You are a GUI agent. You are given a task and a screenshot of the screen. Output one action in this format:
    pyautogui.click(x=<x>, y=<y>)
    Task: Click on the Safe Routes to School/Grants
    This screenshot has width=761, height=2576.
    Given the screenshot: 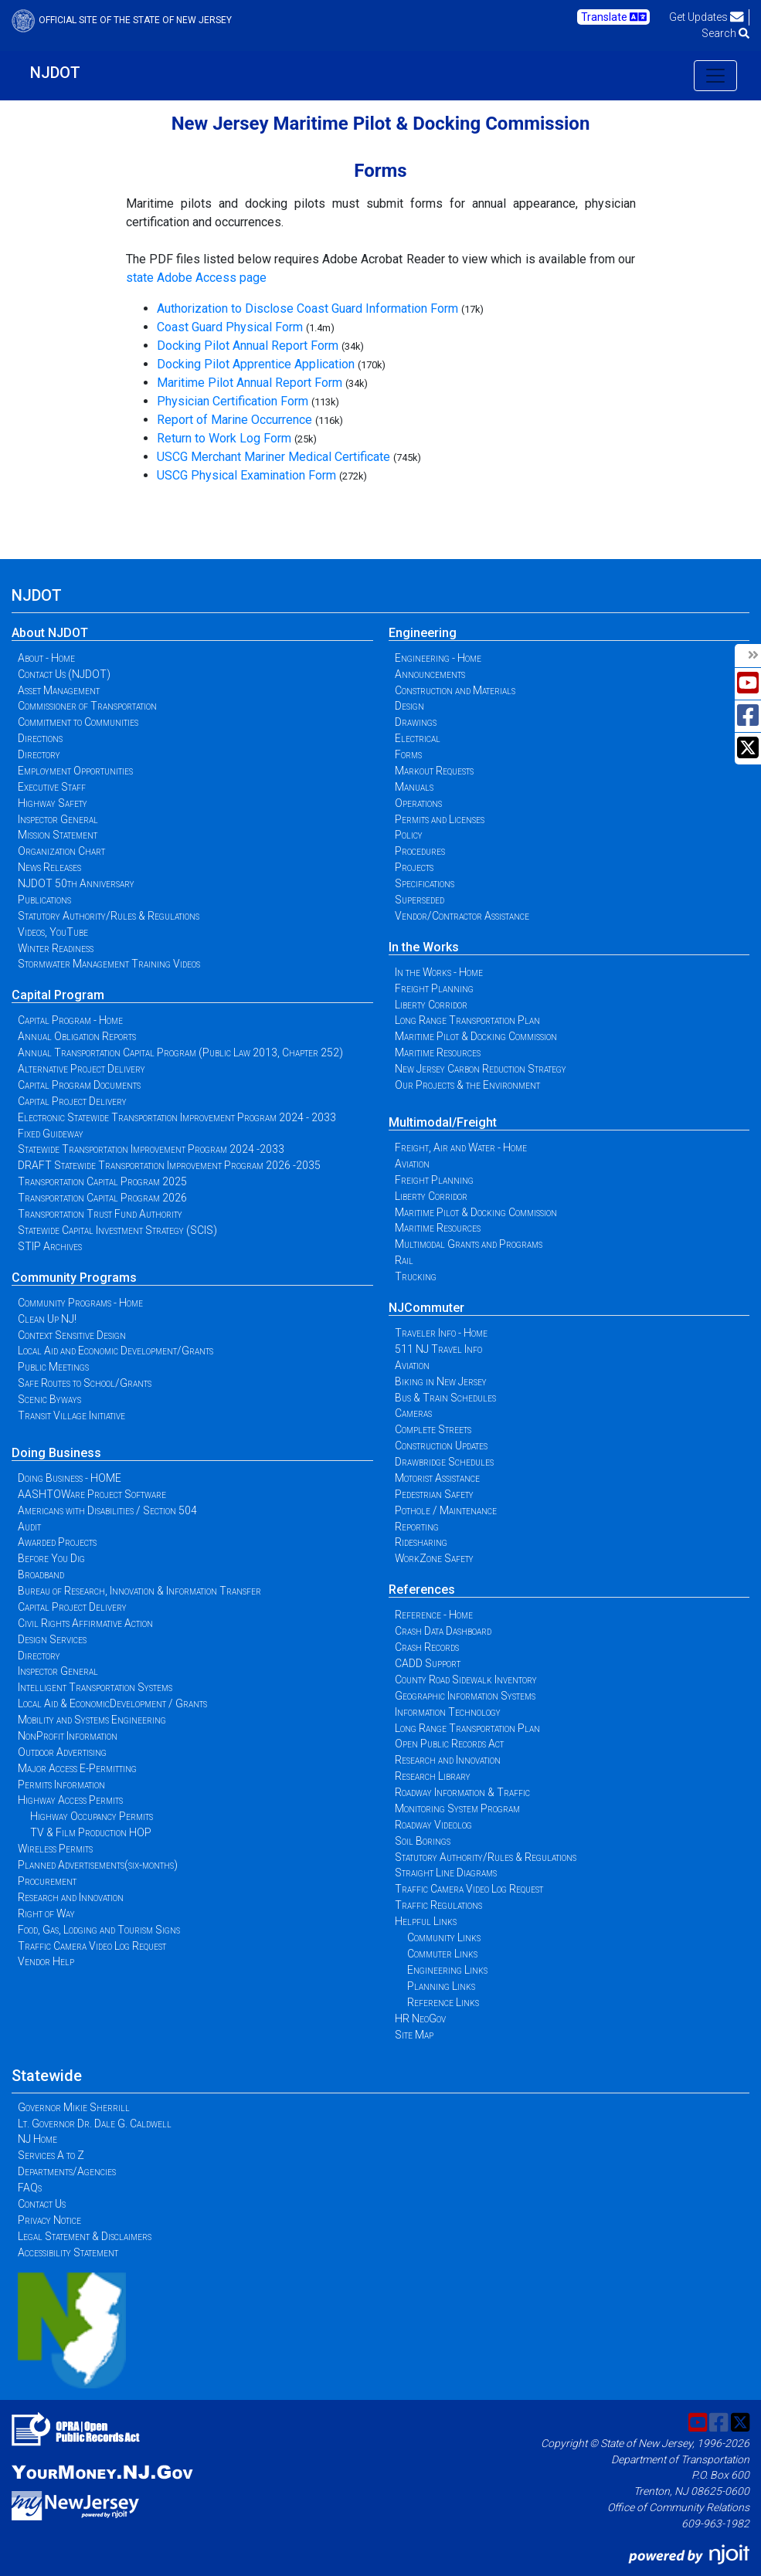 What is the action you would take?
    pyautogui.click(x=84, y=1383)
    